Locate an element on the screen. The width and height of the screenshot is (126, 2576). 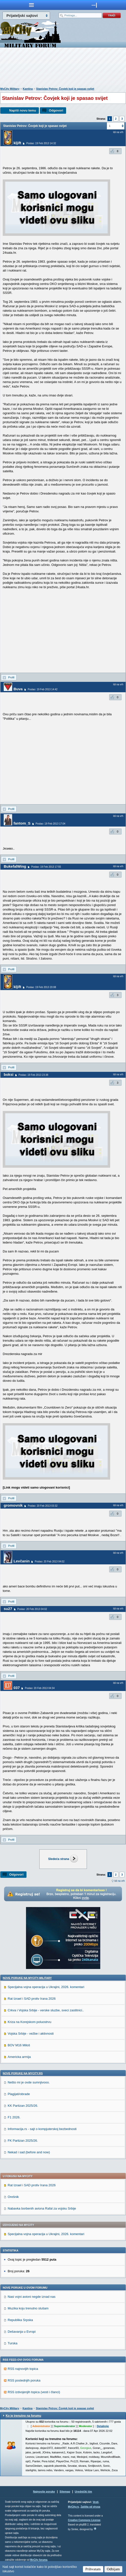
Napiši novu temu is located at coordinates (22, 110).